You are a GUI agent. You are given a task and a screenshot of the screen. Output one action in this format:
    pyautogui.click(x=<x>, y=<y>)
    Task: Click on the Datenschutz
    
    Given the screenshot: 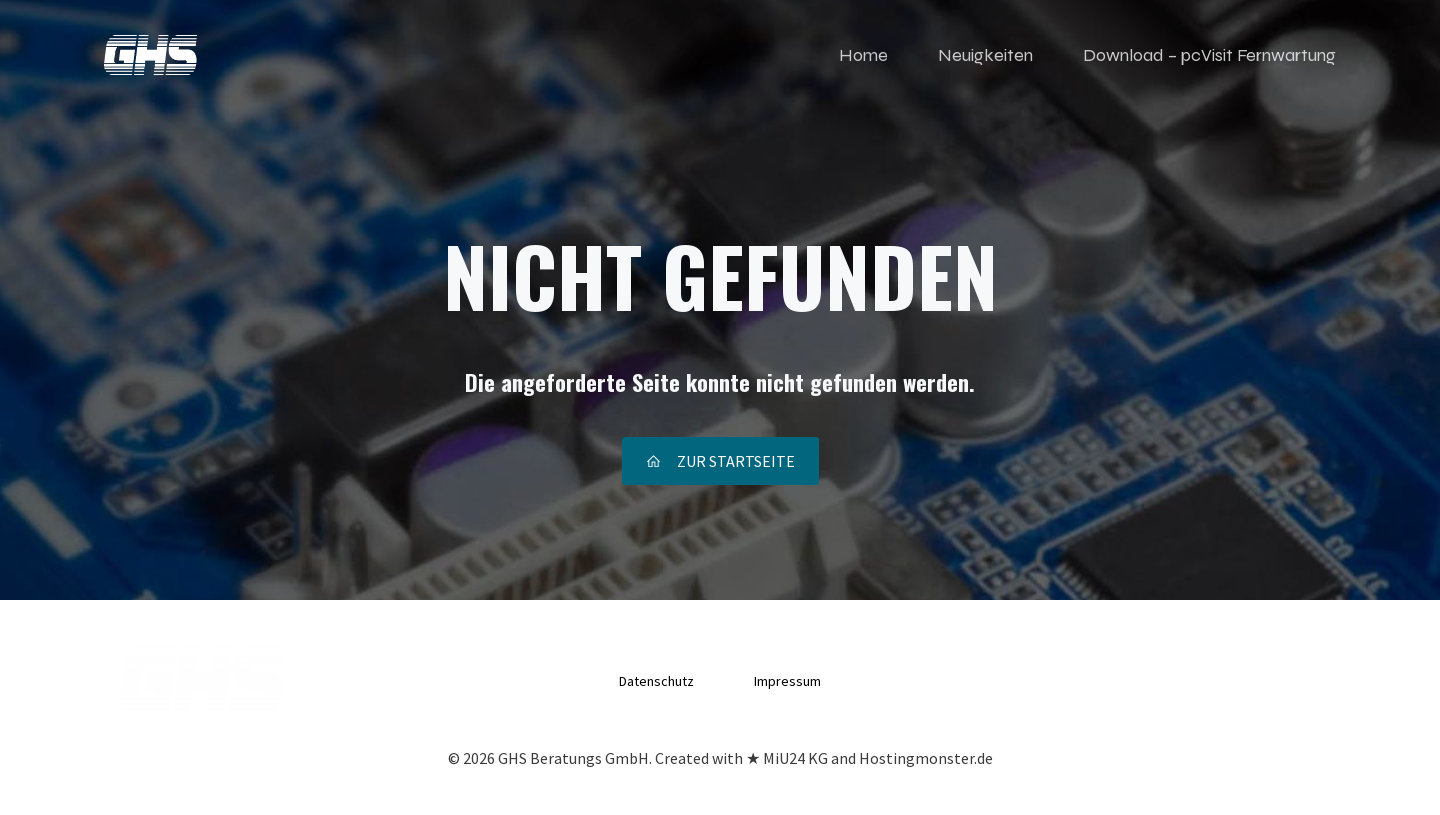 What is the action you would take?
    pyautogui.click(x=656, y=681)
    